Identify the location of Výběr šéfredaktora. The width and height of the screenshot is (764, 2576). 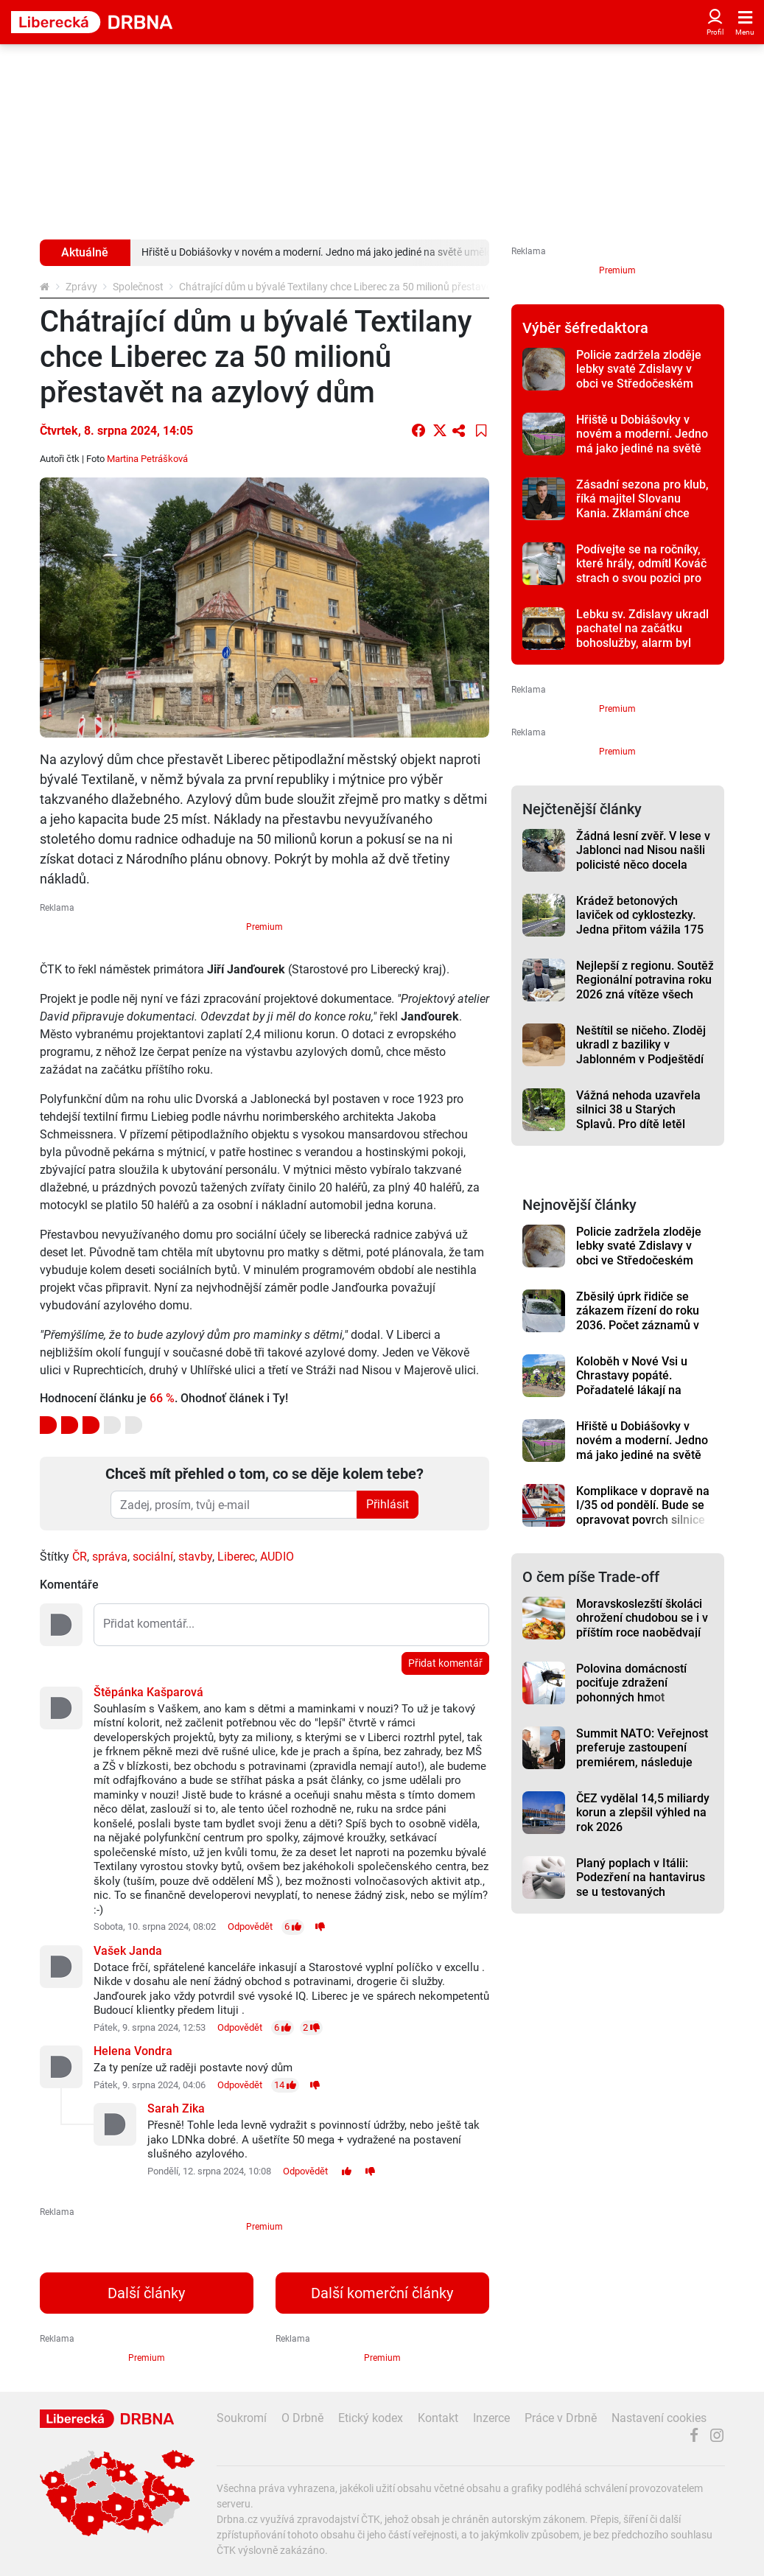
(585, 328).